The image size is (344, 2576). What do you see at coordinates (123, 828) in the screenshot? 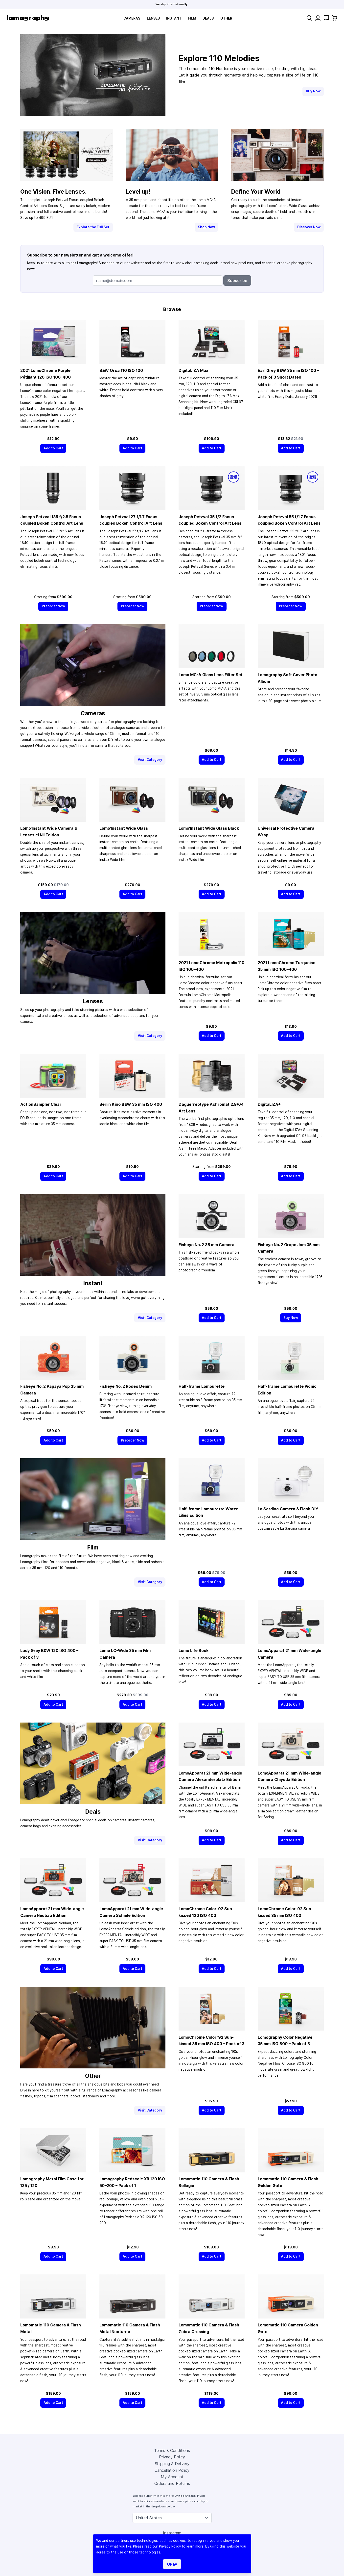
I see `Lomo’Instant Wide Glass` at bounding box center [123, 828].